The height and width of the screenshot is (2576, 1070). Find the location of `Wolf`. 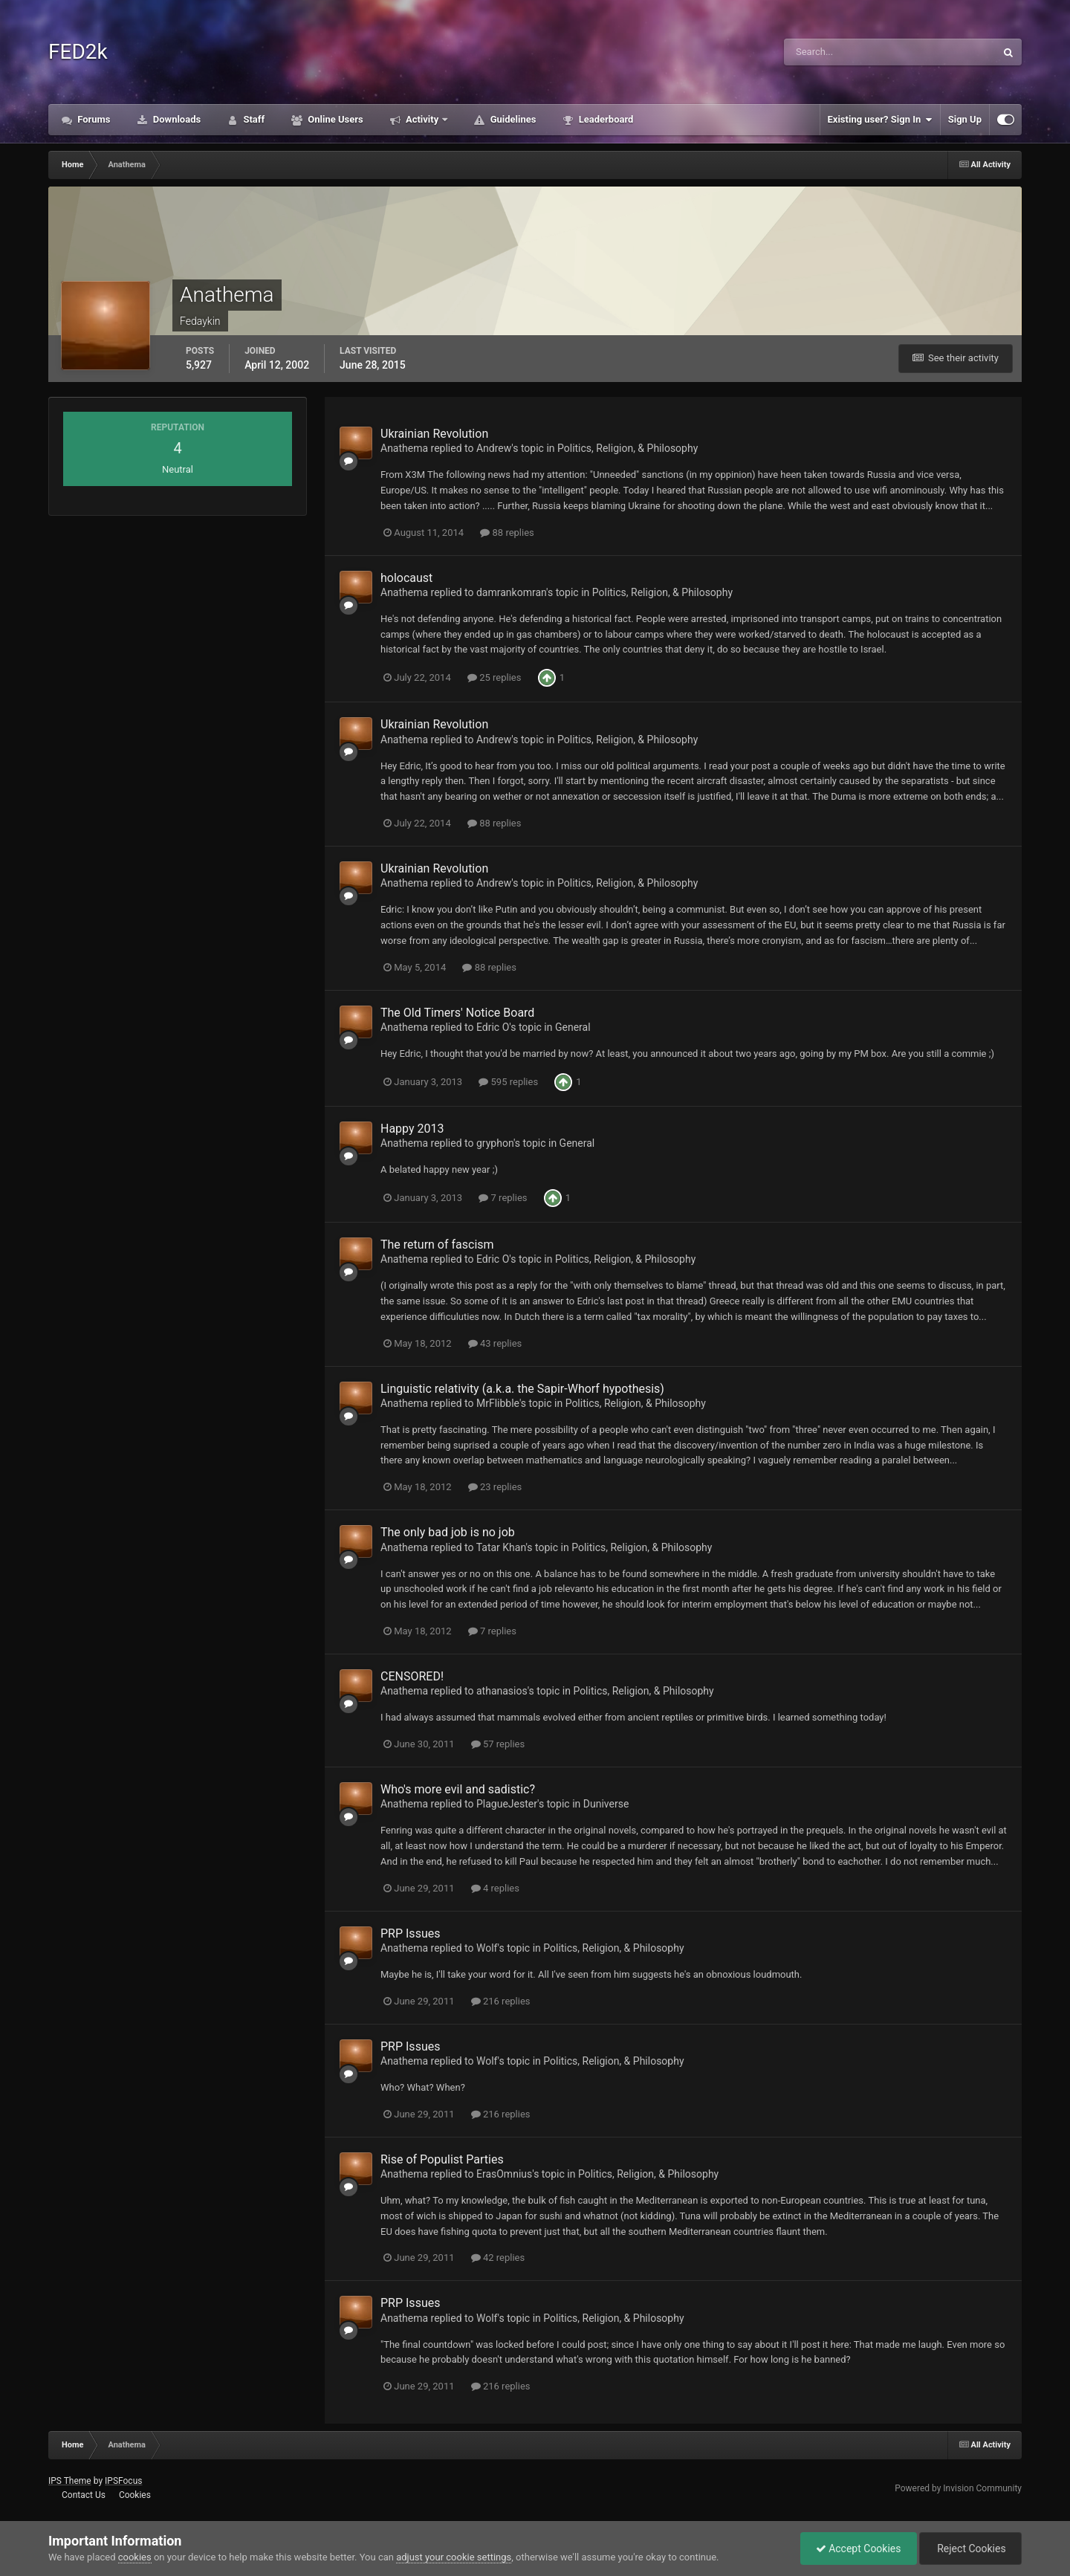

Wolf is located at coordinates (487, 1948).